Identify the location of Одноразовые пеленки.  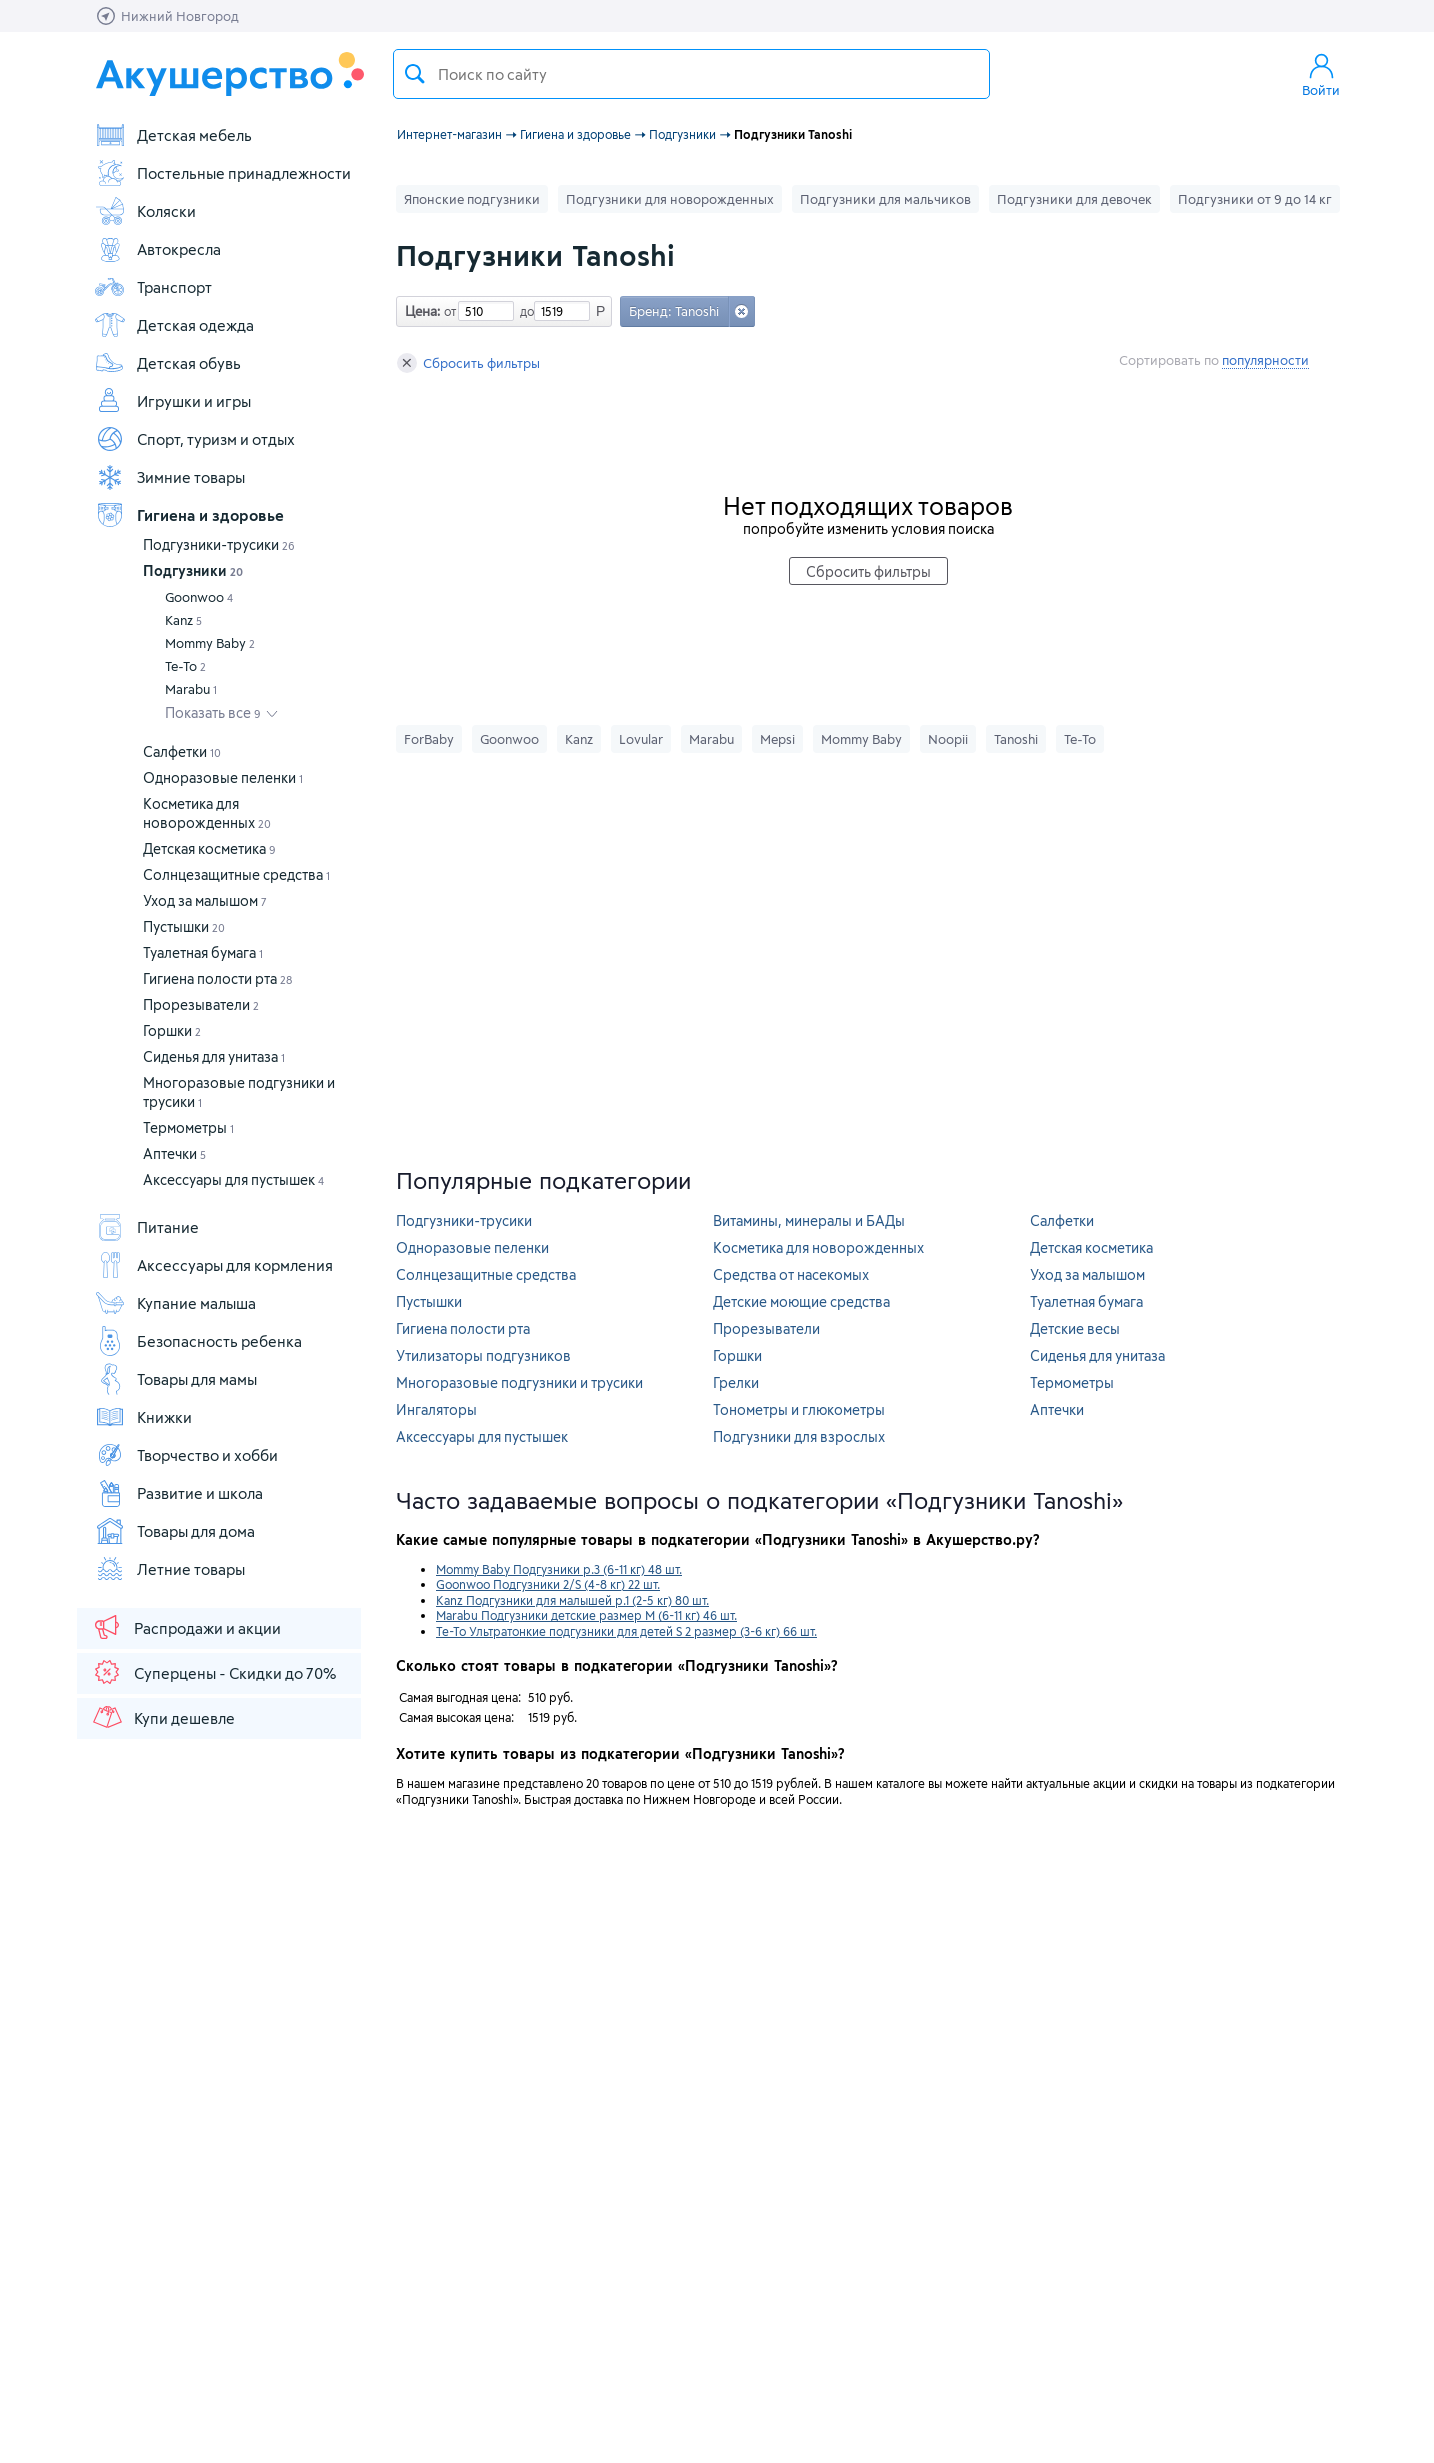
(223, 777).